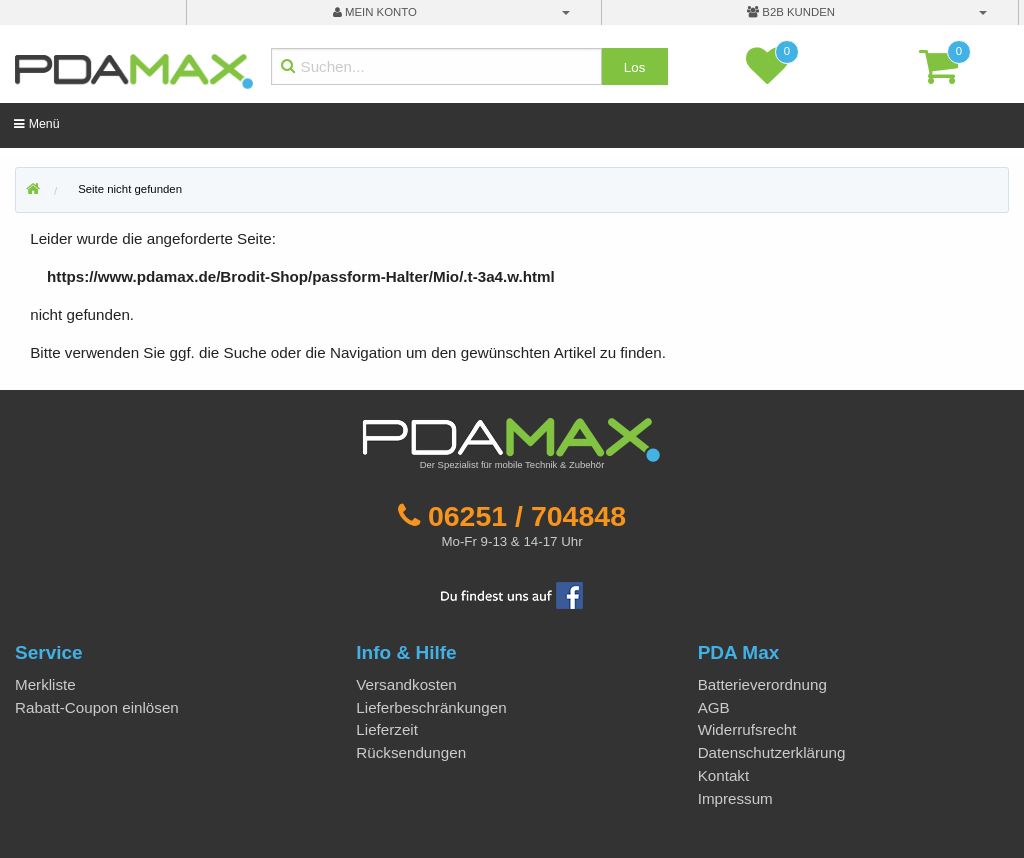 Image resolution: width=1024 pixels, height=858 pixels. Describe the element at coordinates (724, 775) in the screenshot. I see `Kontakt` at that location.